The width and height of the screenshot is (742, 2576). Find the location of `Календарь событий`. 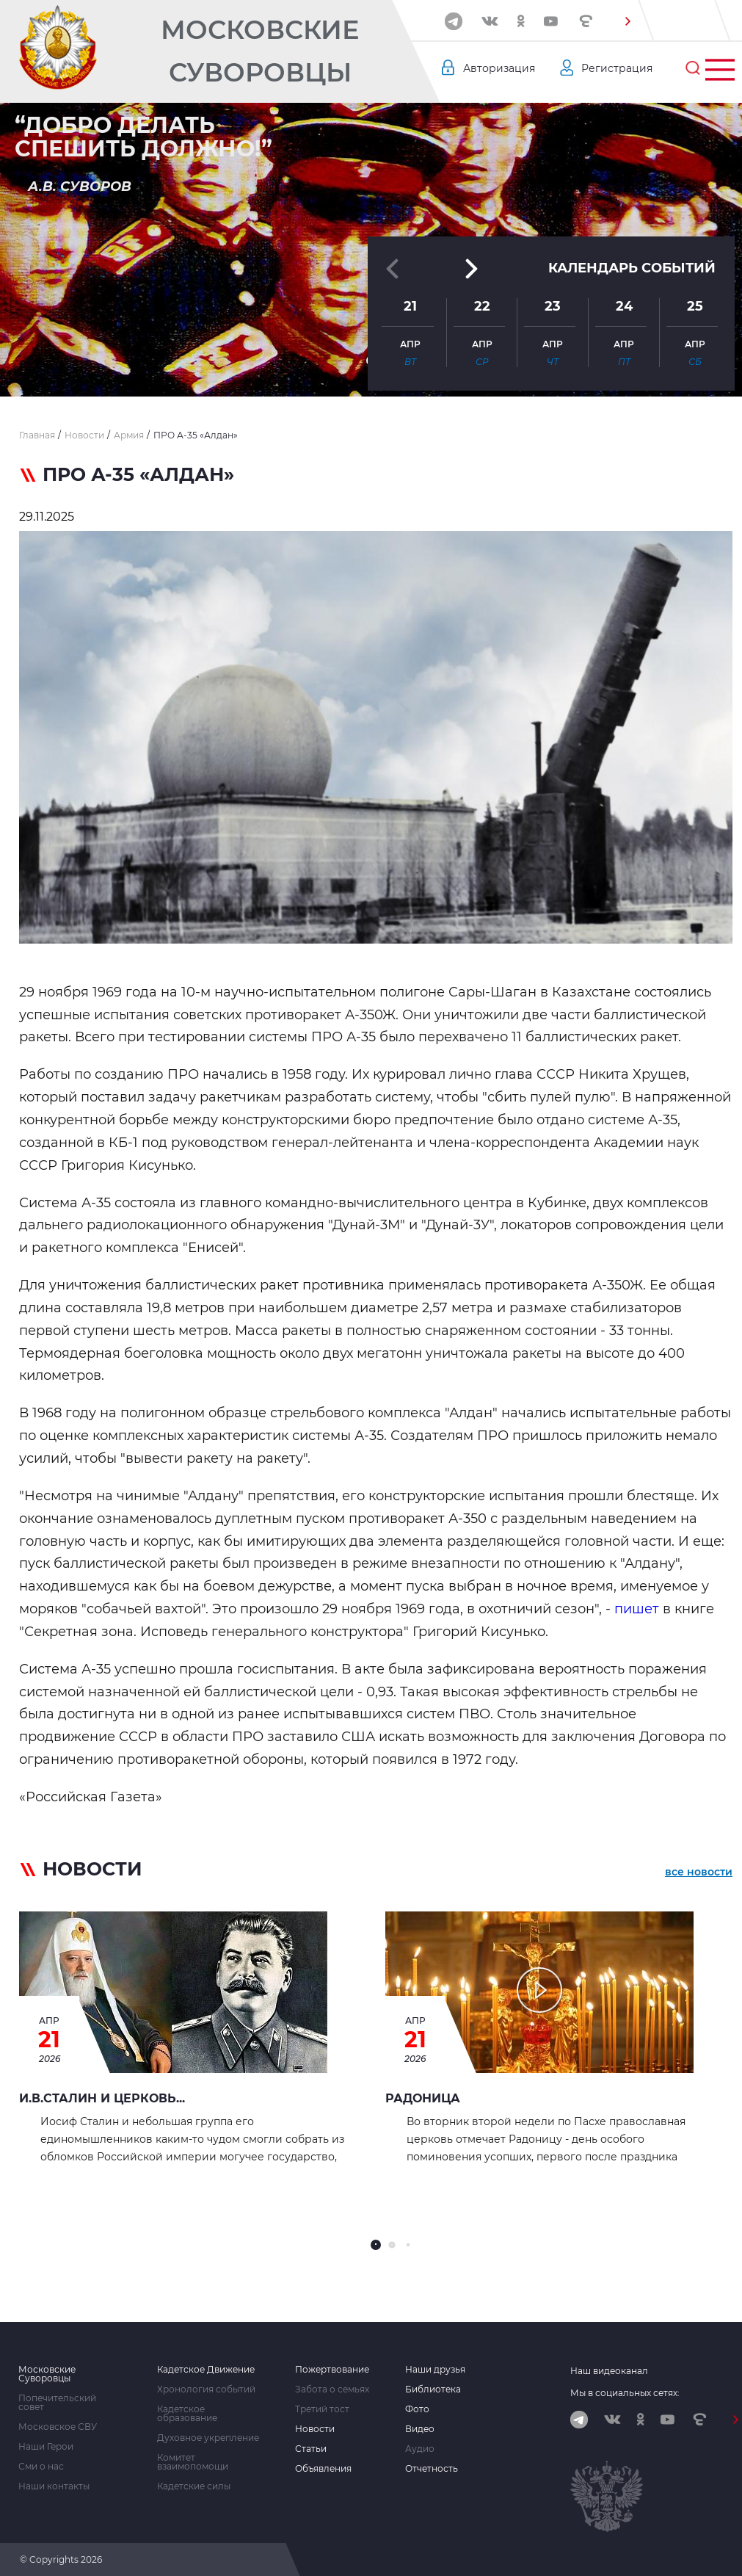

Календарь событий is located at coordinates (632, 268).